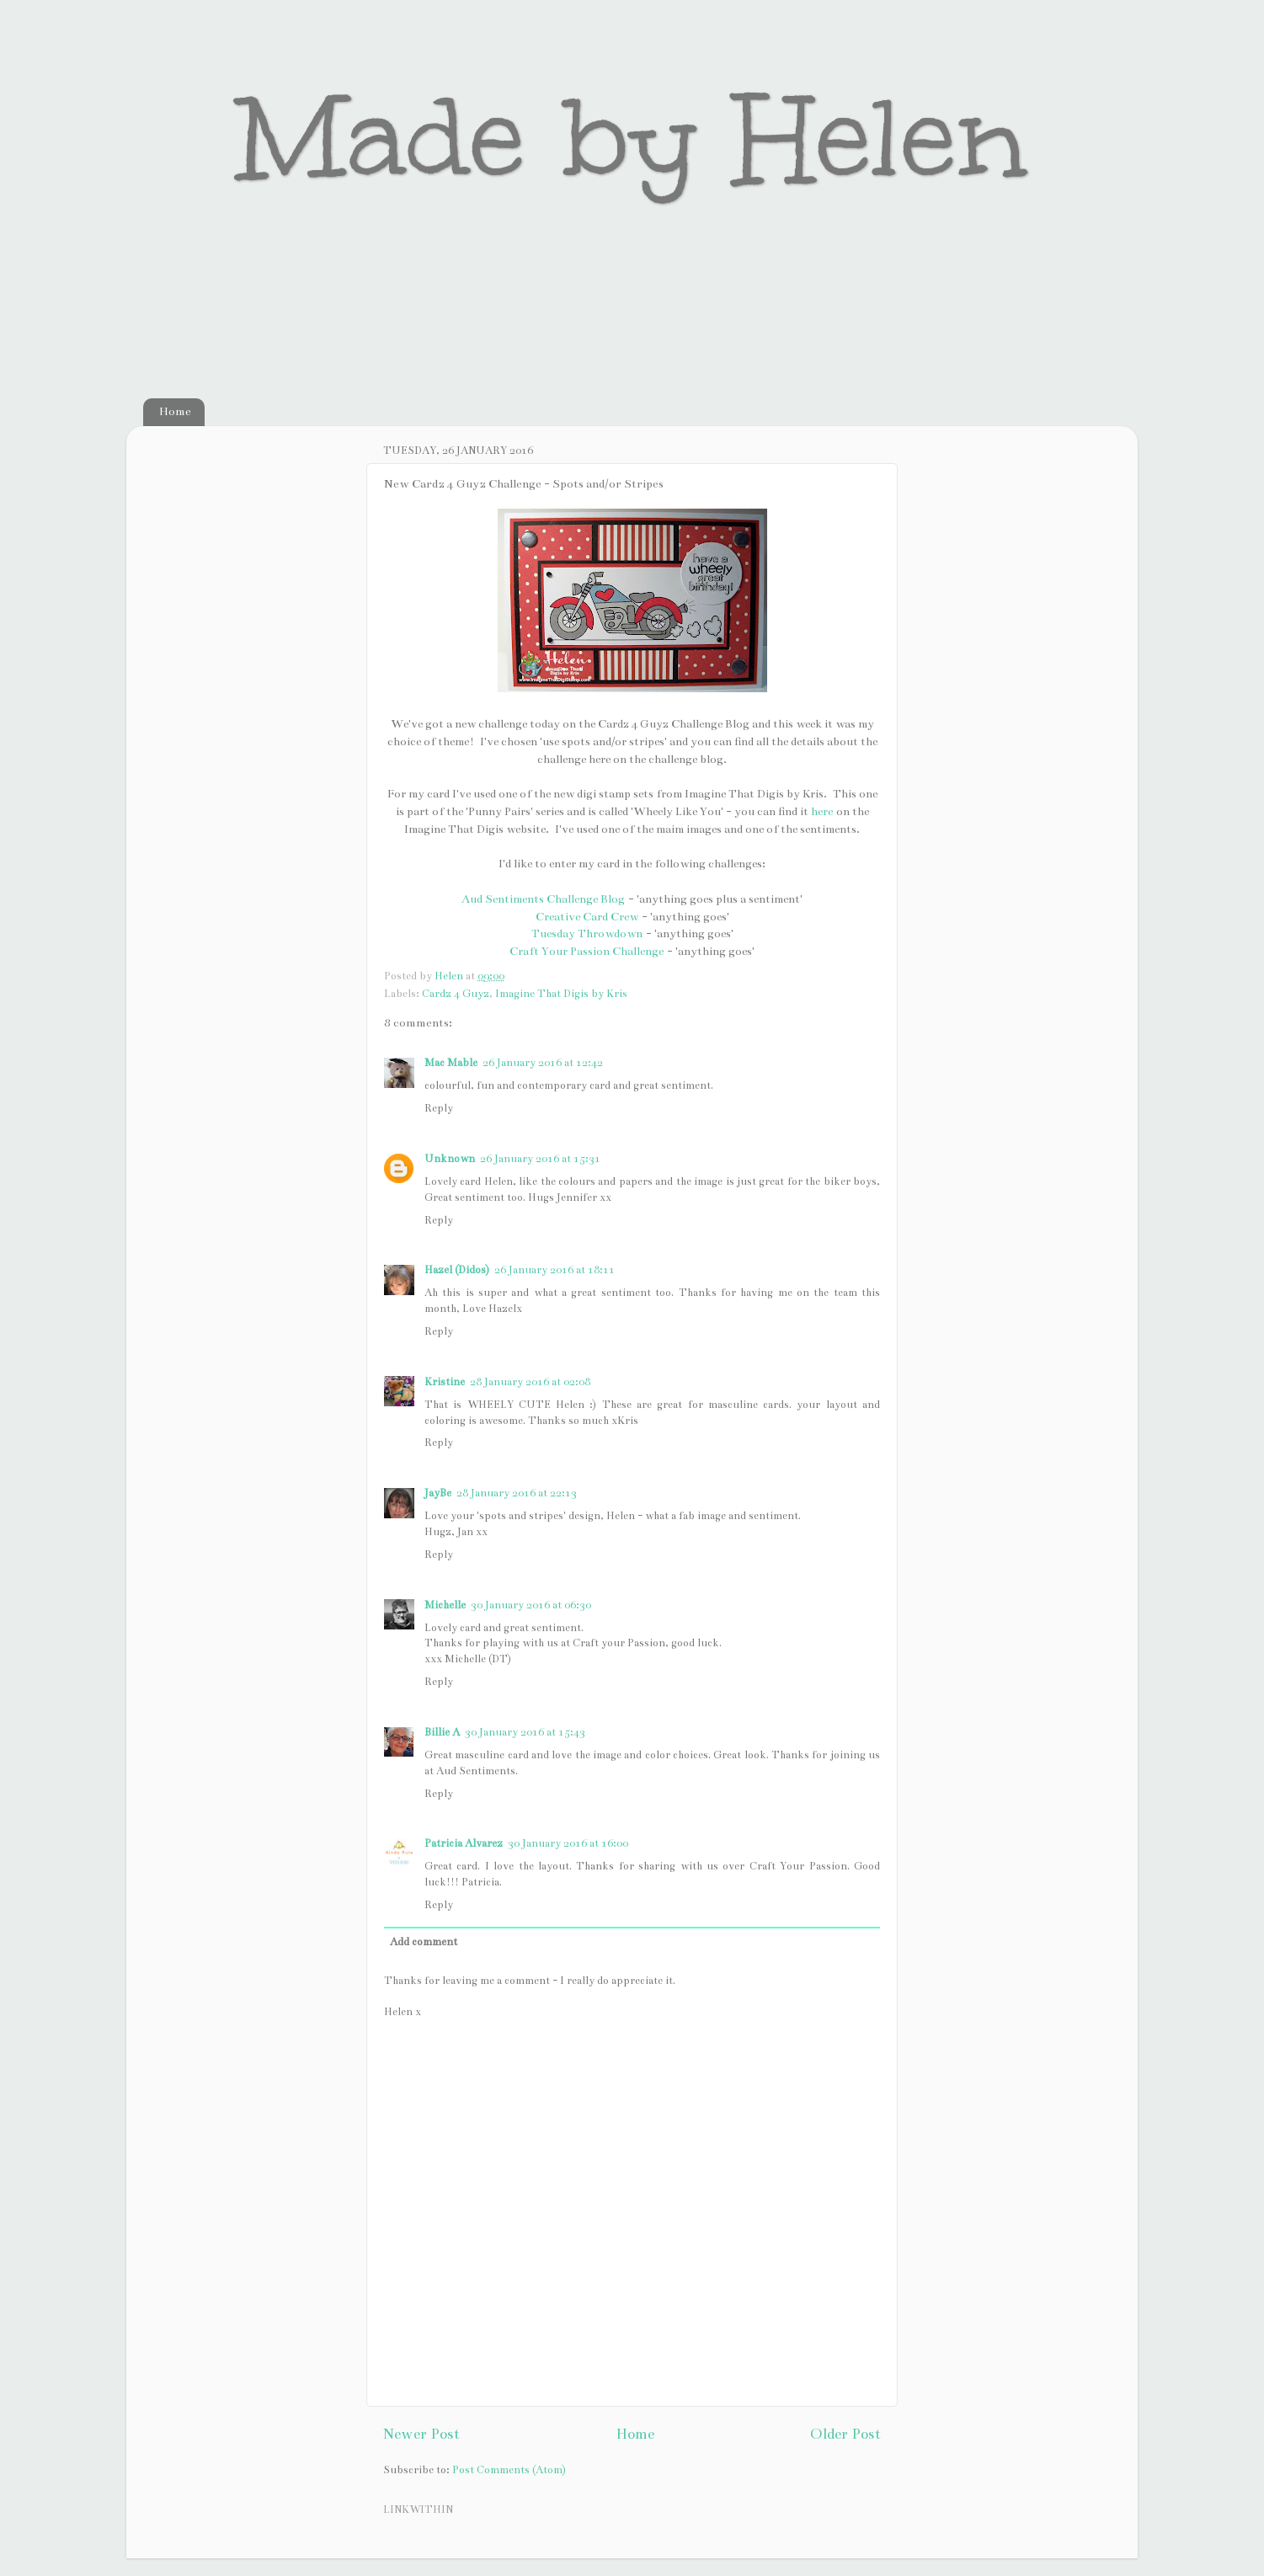 The height and width of the screenshot is (2576, 1264). What do you see at coordinates (516, 1492) in the screenshot?
I see `28 January 2016 at 22:13` at bounding box center [516, 1492].